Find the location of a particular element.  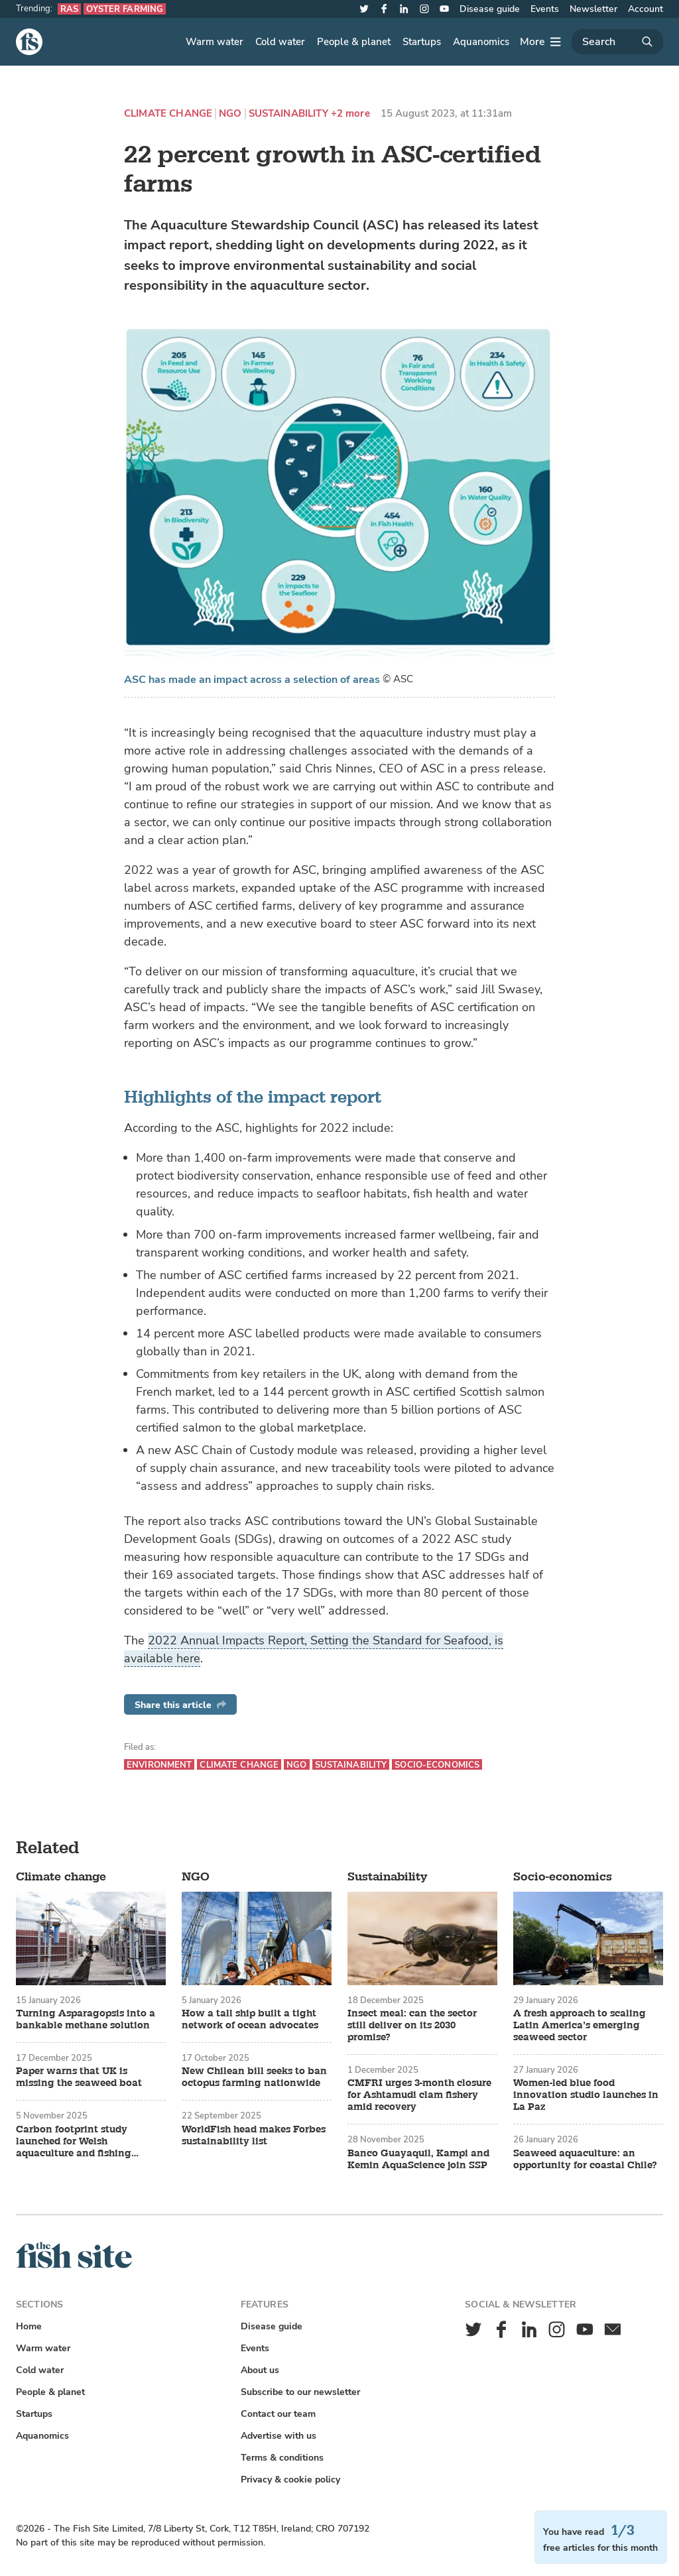

Share this article is located at coordinates (180, 1705).